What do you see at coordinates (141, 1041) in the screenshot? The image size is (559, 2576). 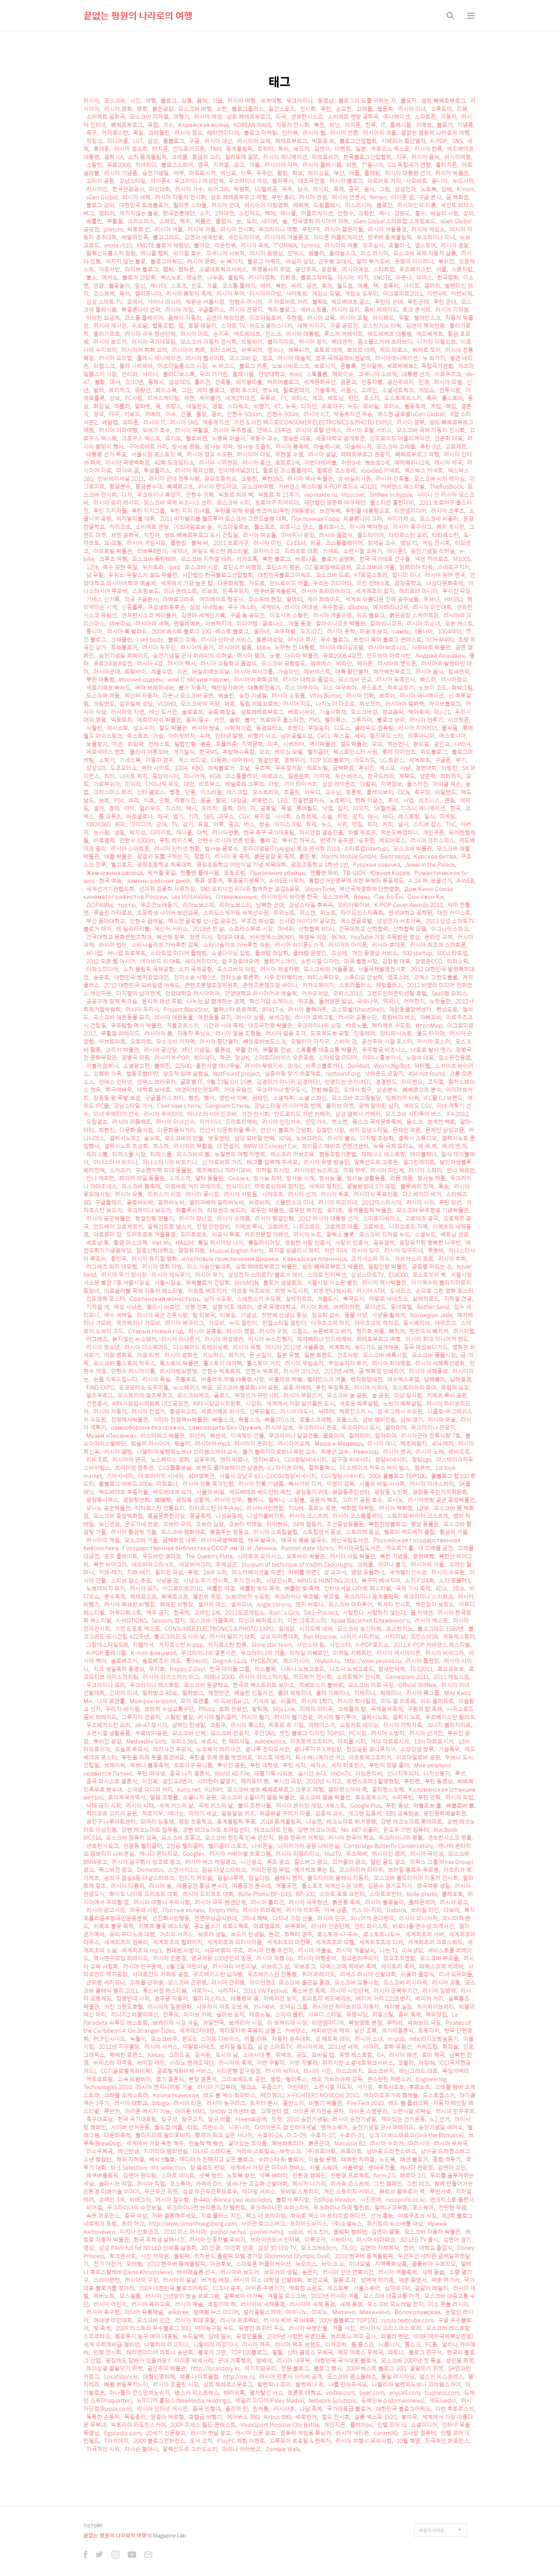 I see `오로라호` at bounding box center [141, 1041].